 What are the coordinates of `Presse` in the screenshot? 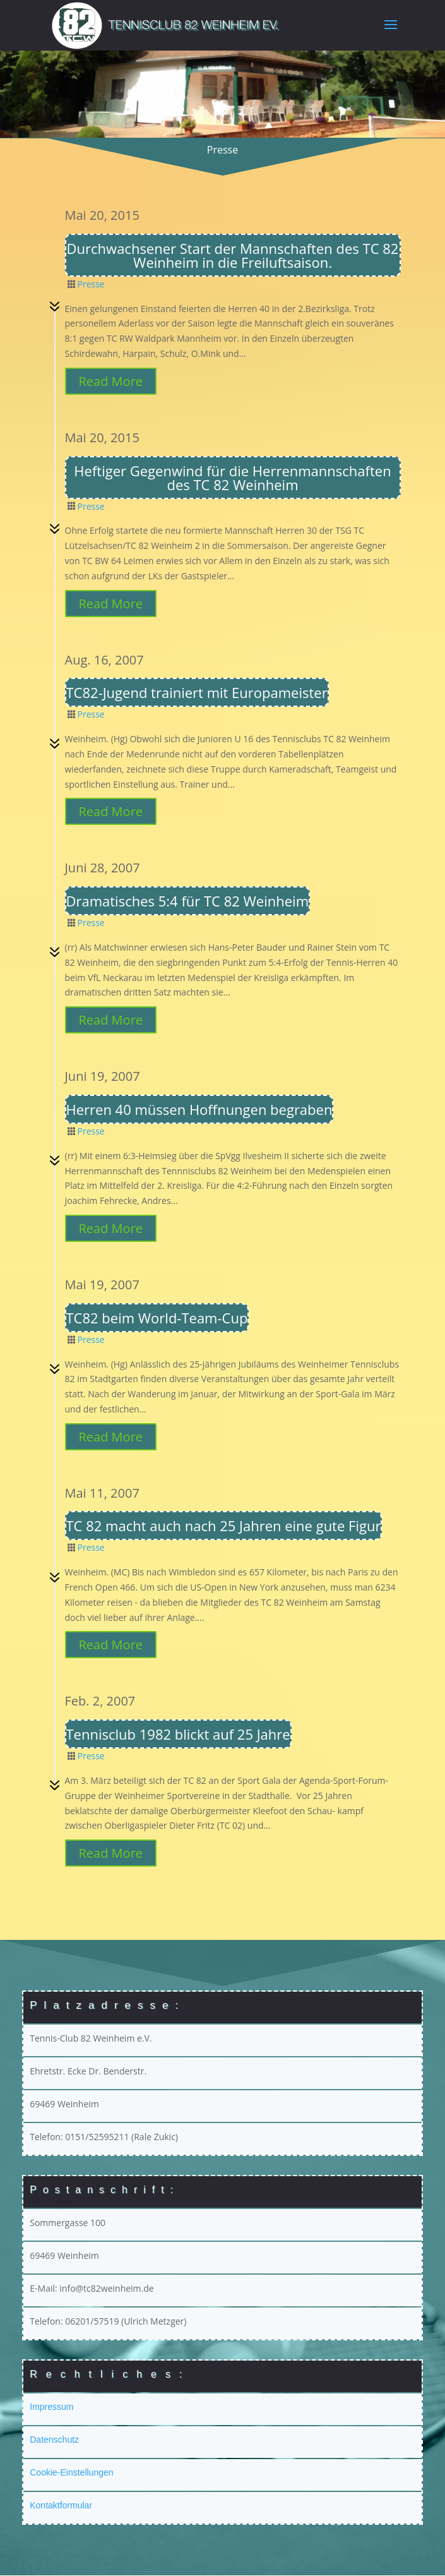 It's located at (91, 285).